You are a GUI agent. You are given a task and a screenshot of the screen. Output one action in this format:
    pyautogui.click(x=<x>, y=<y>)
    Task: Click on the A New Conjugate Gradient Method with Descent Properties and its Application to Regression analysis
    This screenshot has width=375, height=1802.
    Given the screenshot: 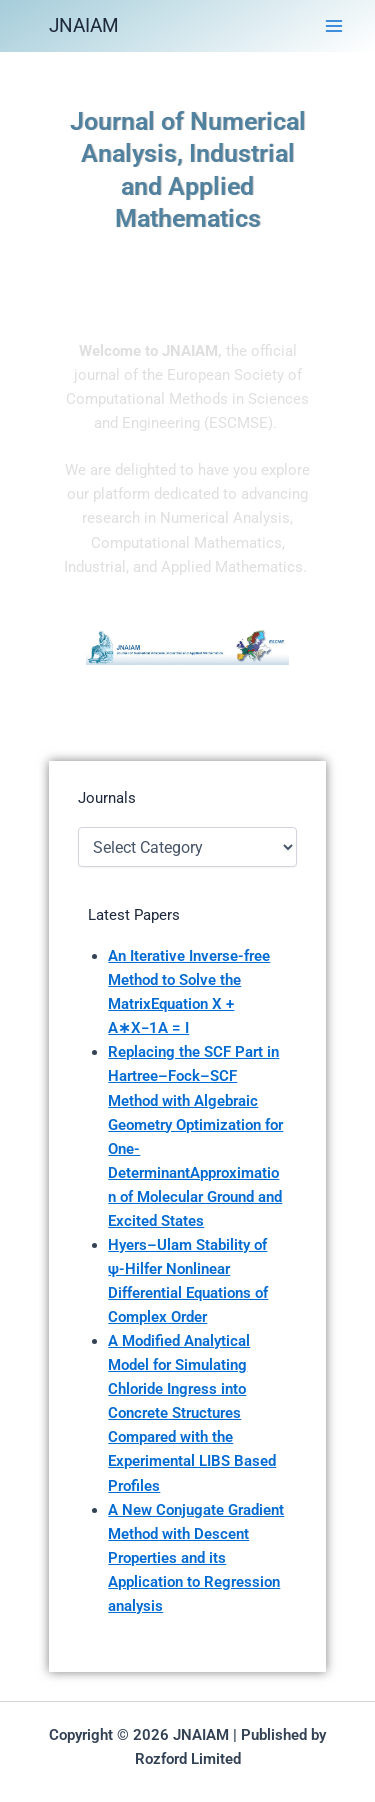 What is the action you would take?
    pyautogui.click(x=196, y=1558)
    